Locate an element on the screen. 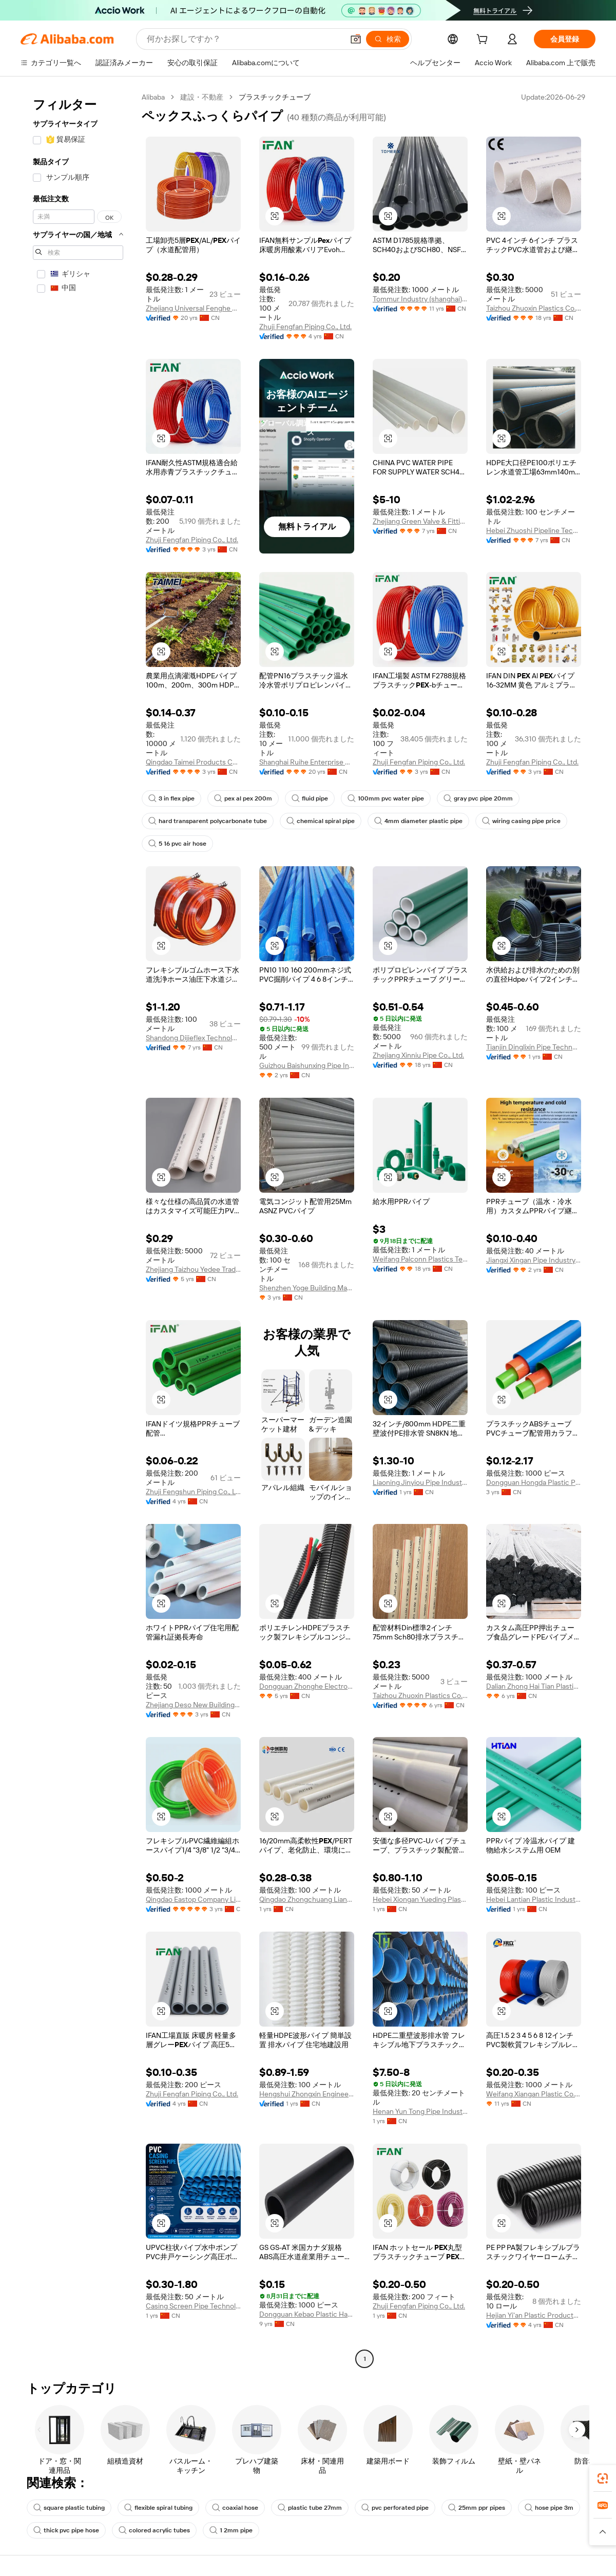 This screenshot has width=616, height=2576. Zhejiang Xinniu Pipe Co., Ltd. is located at coordinates (418, 1055).